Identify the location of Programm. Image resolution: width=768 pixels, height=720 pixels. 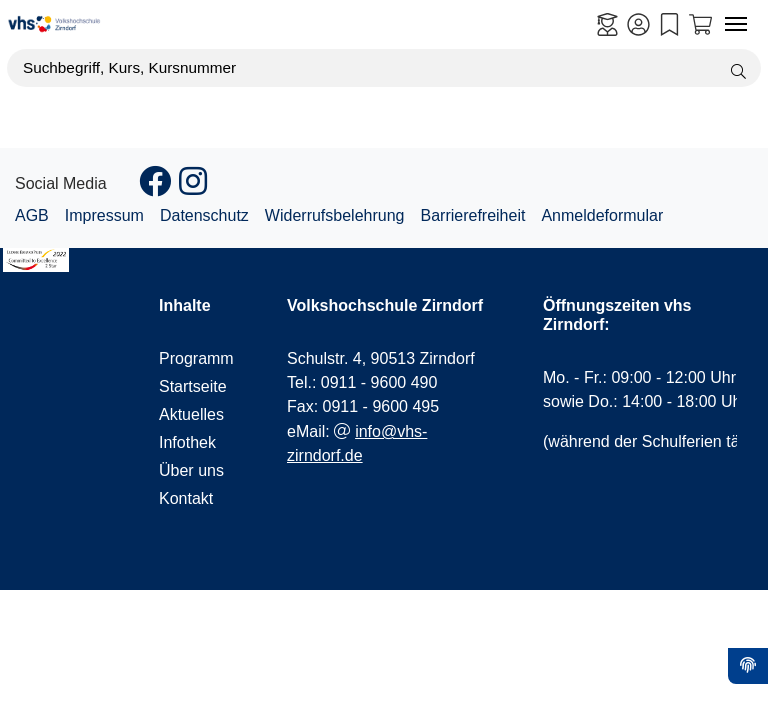
(192, 358).